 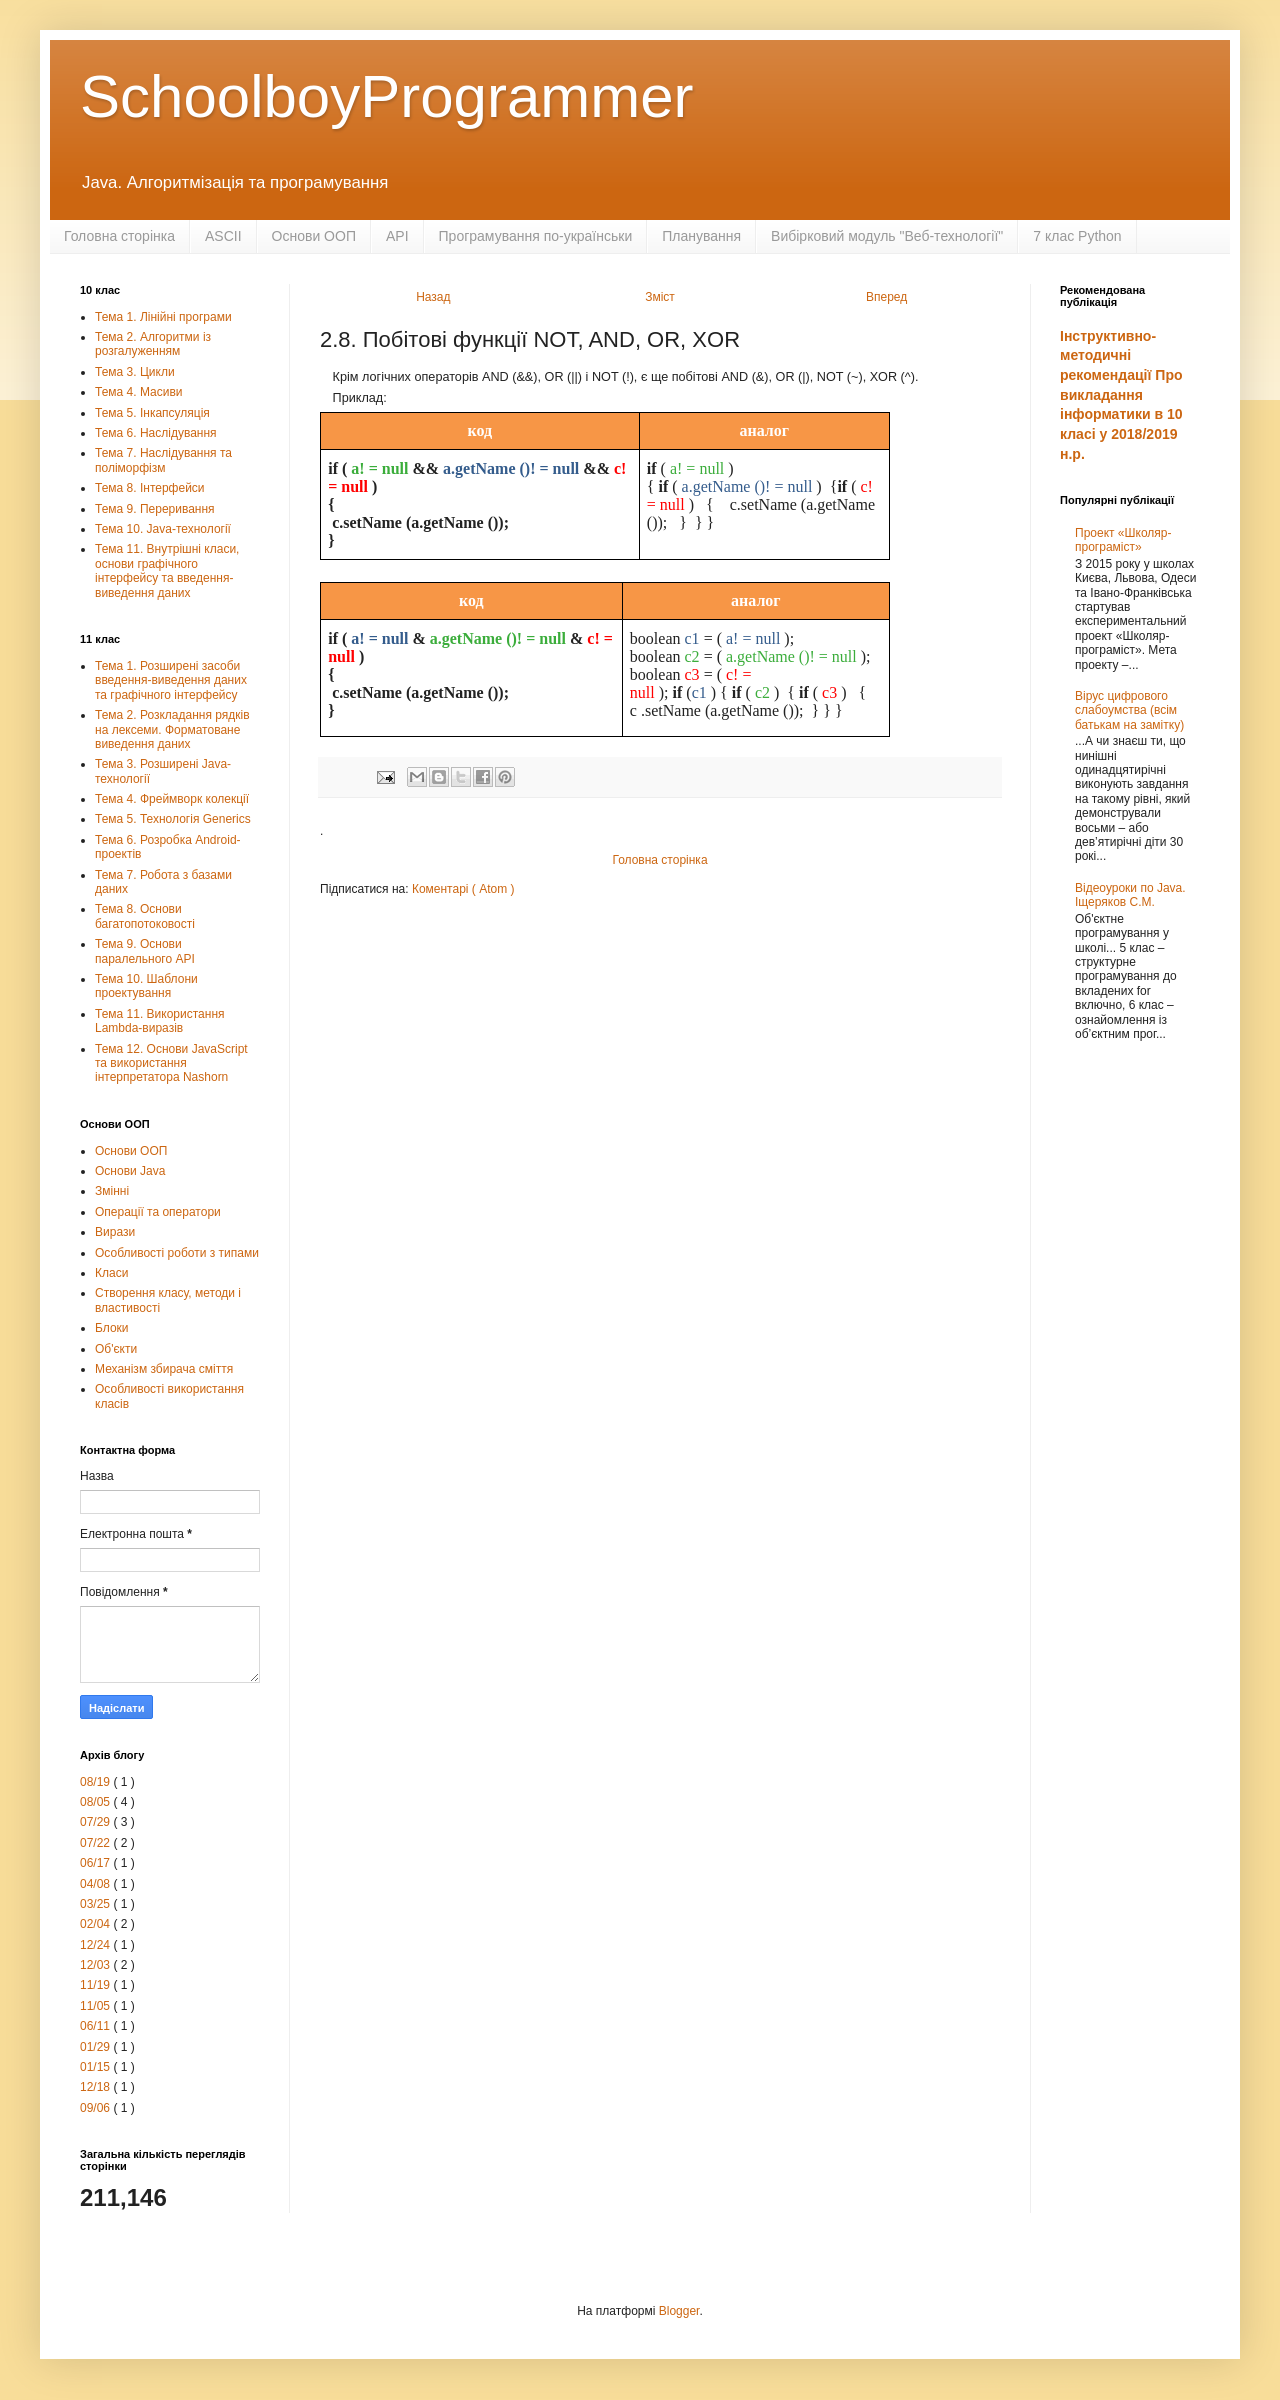 I want to click on 07/22, so click(x=96, y=1843).